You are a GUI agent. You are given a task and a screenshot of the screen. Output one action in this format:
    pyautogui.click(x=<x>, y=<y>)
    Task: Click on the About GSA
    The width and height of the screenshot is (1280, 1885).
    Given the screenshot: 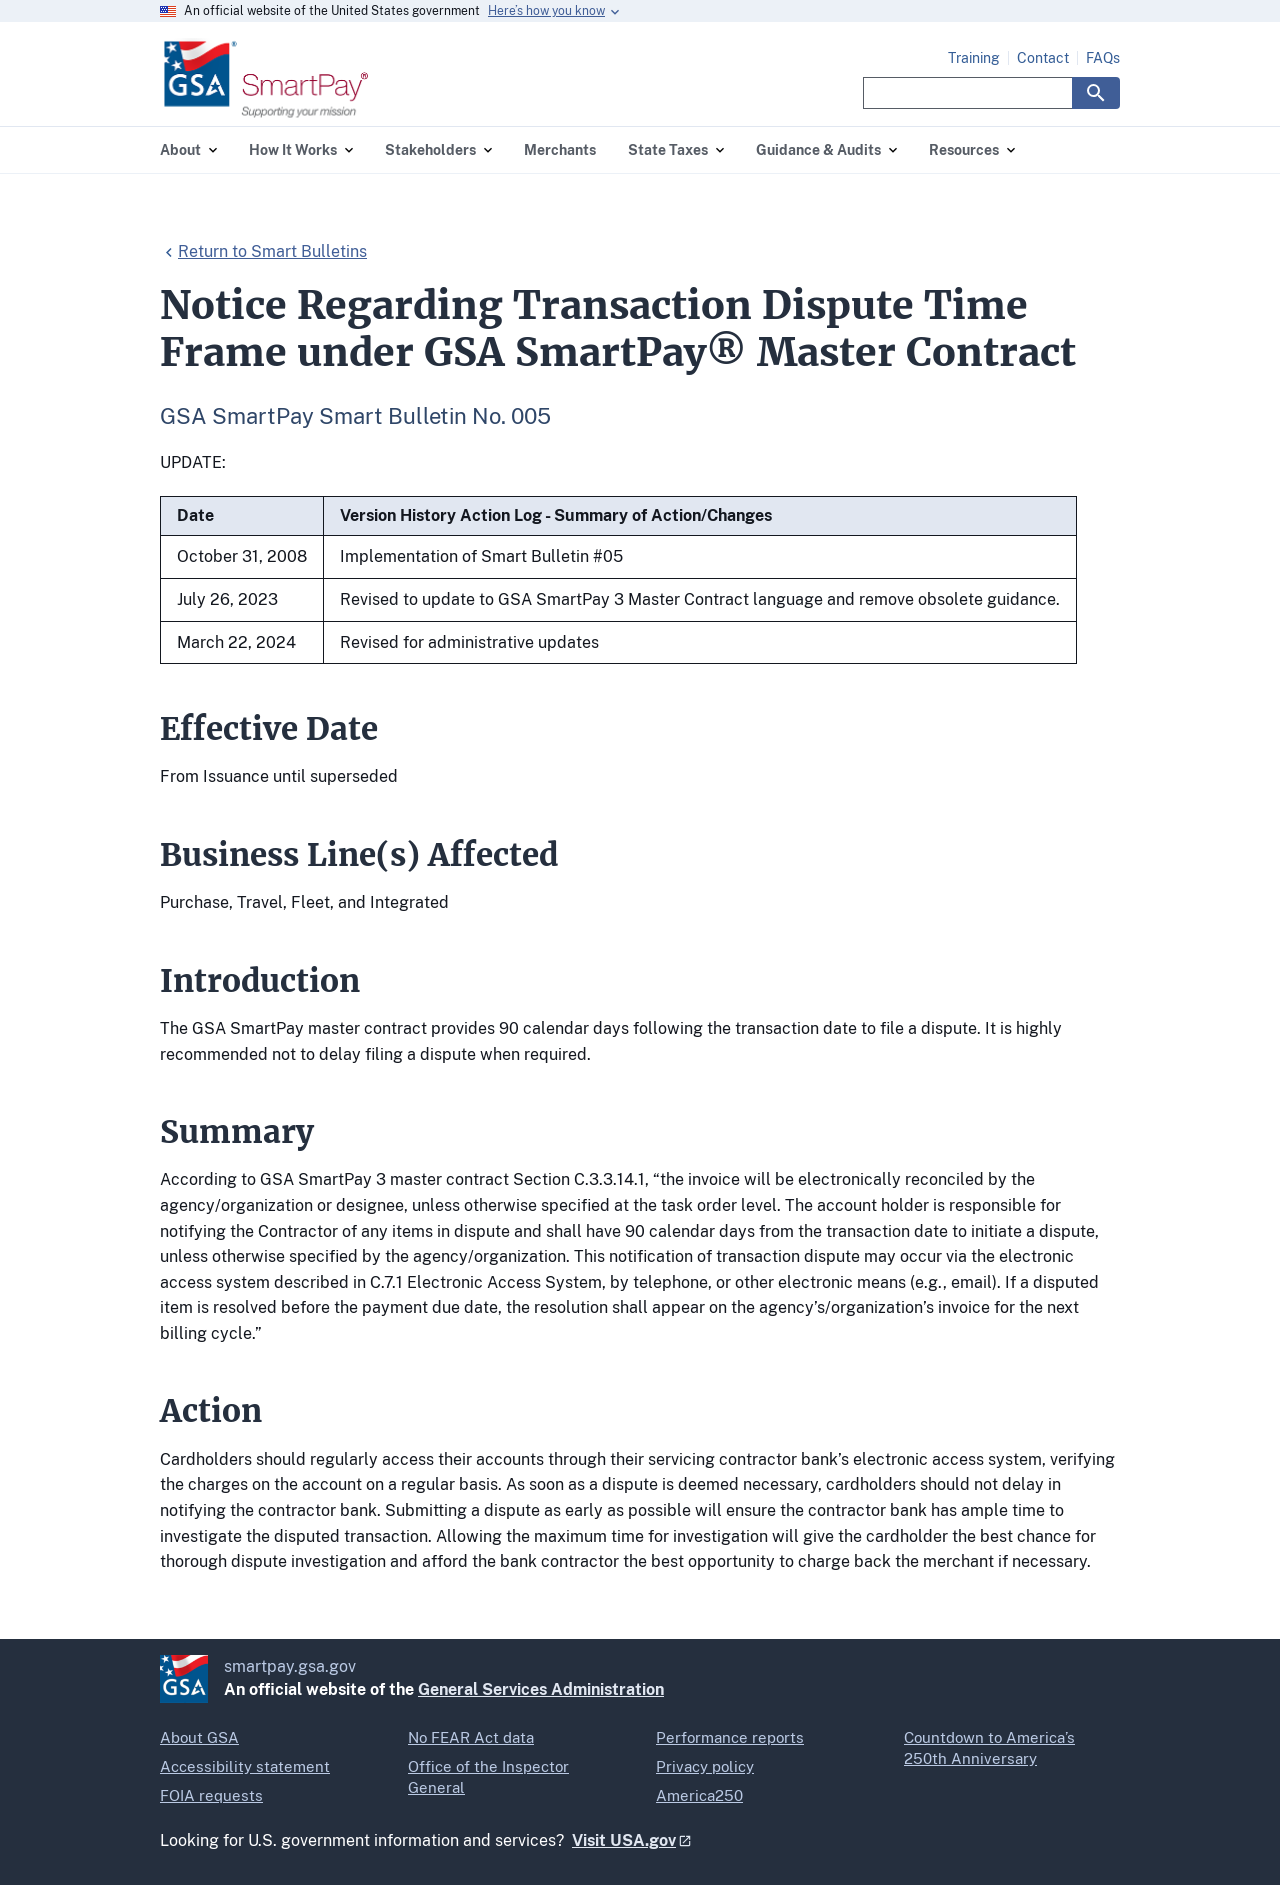 What is the action you would take?
    pyautogui.click(x=199, y=1737)
    